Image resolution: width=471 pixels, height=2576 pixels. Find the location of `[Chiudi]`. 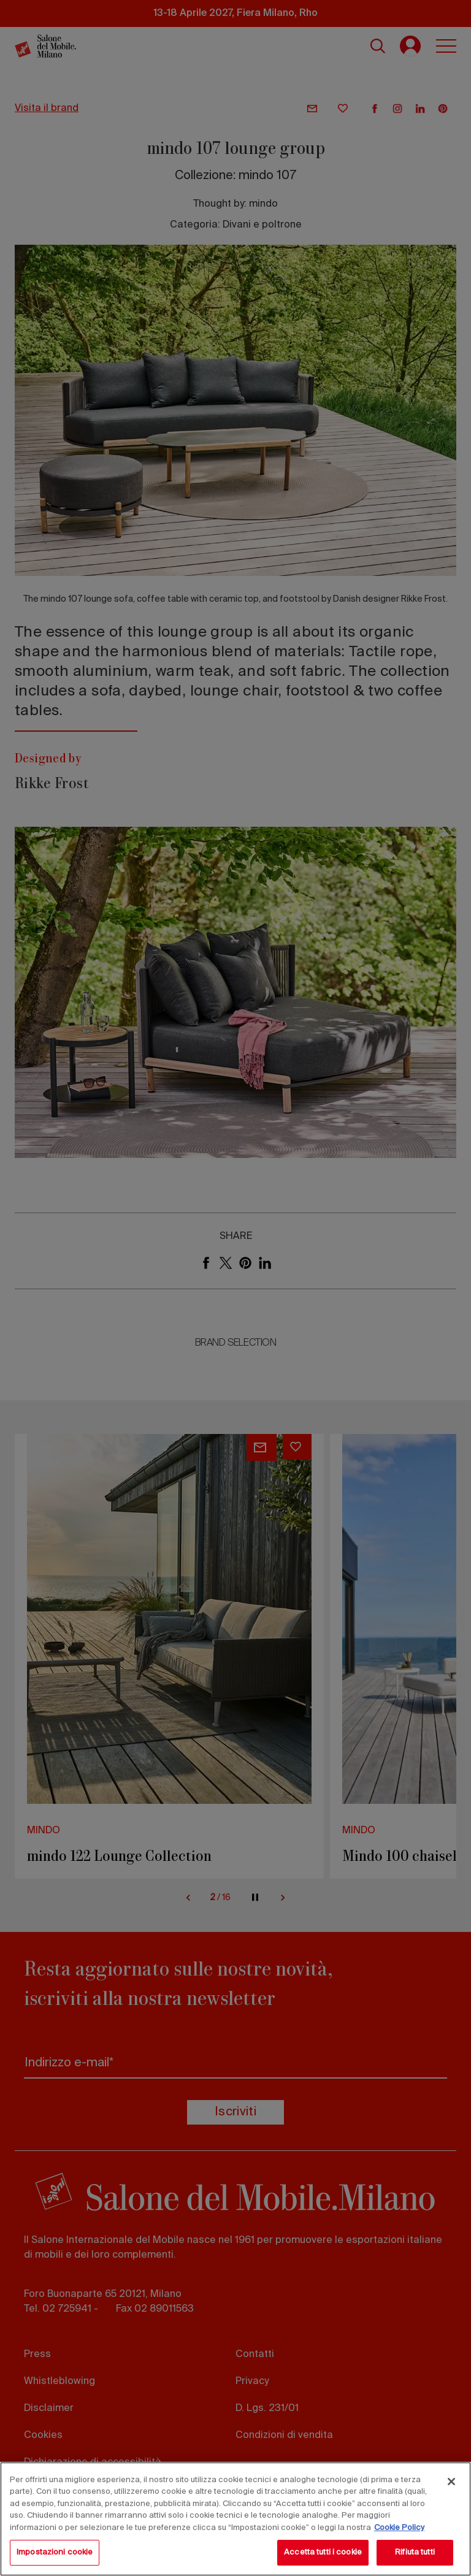

[Chiudi] is located at coordinates (451, 2481).